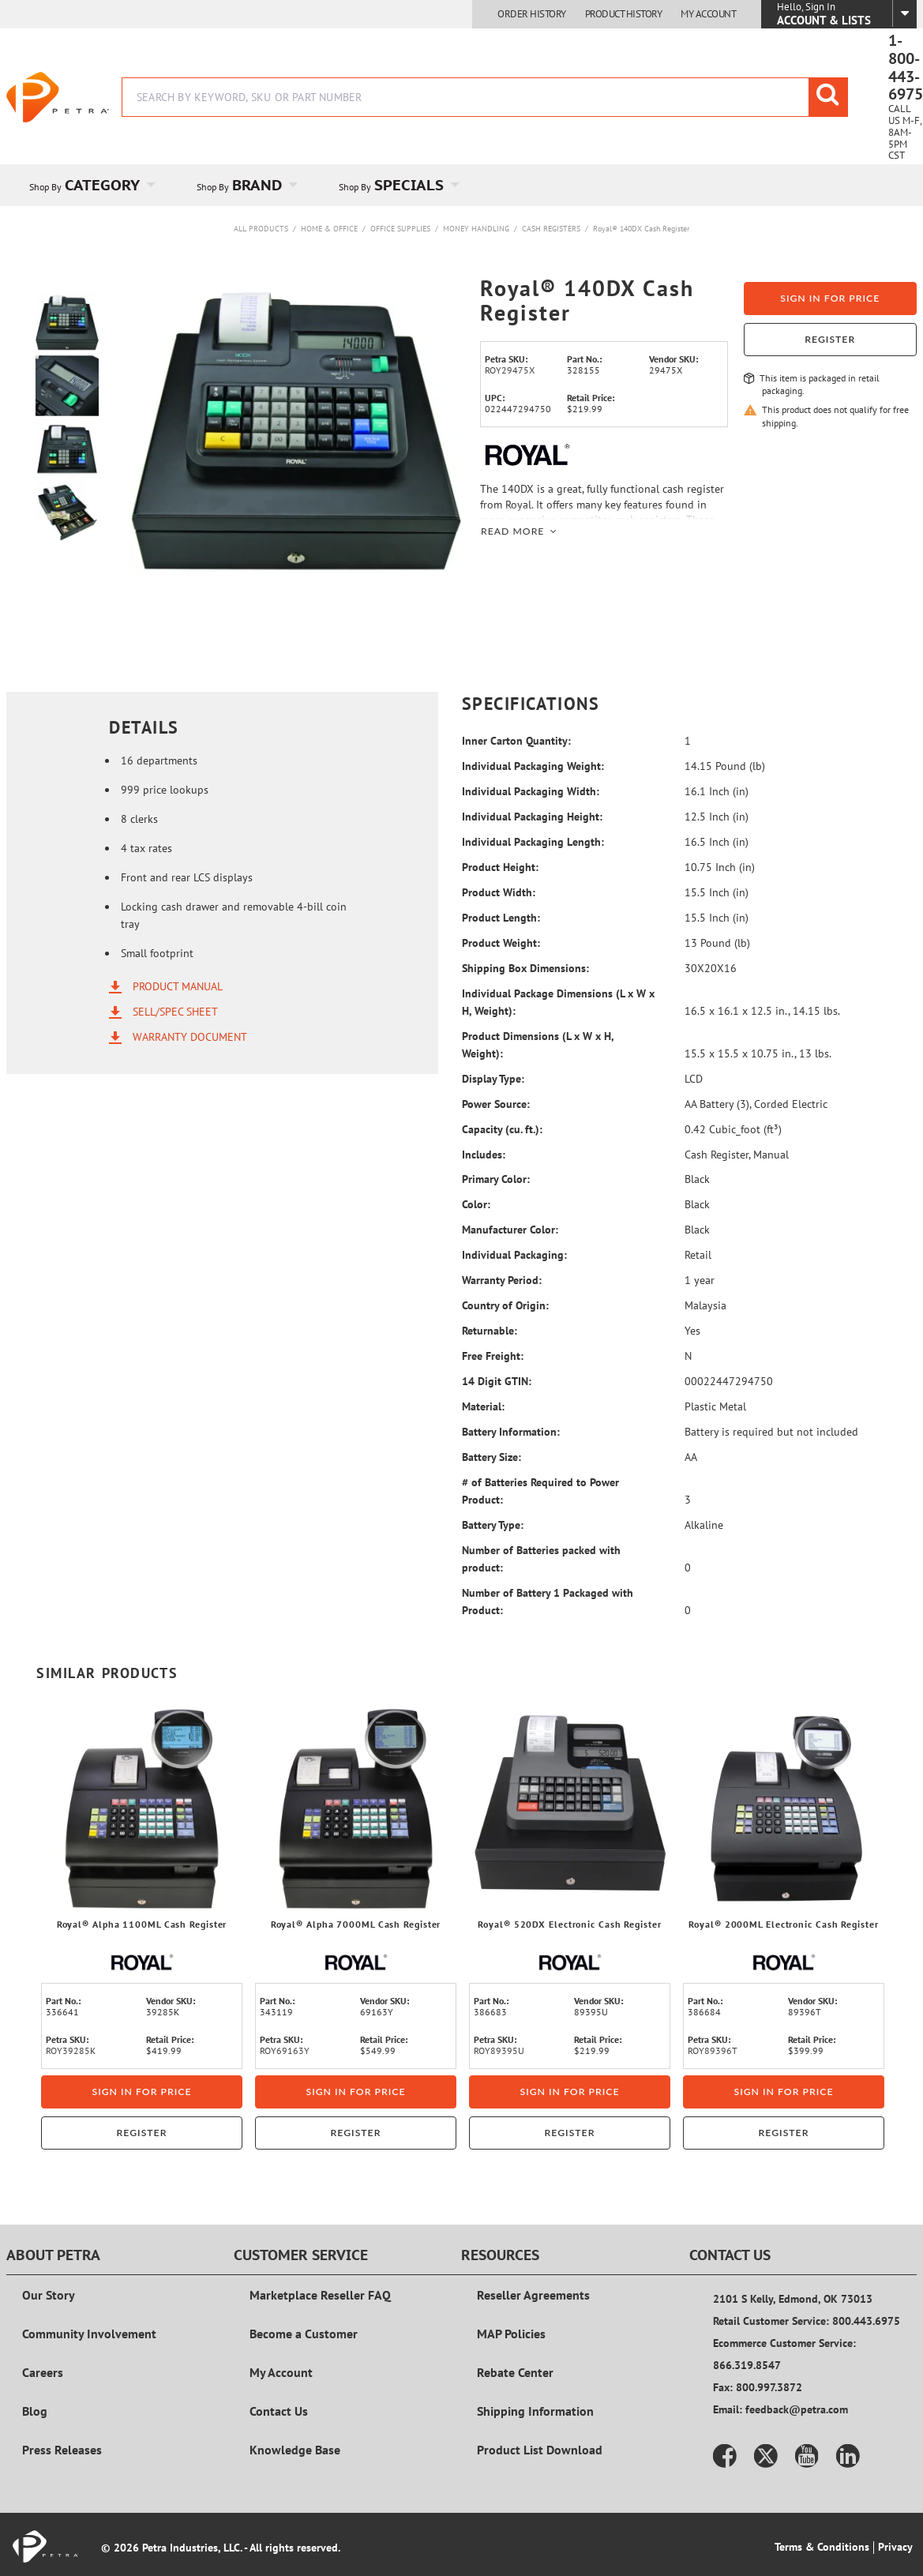 The height and width of the screenshot is (2576, 923). What do you see at coordinates (496, 1179) in the screenshot?
I see `Primary Color:` at bounding box center [496, 1179].